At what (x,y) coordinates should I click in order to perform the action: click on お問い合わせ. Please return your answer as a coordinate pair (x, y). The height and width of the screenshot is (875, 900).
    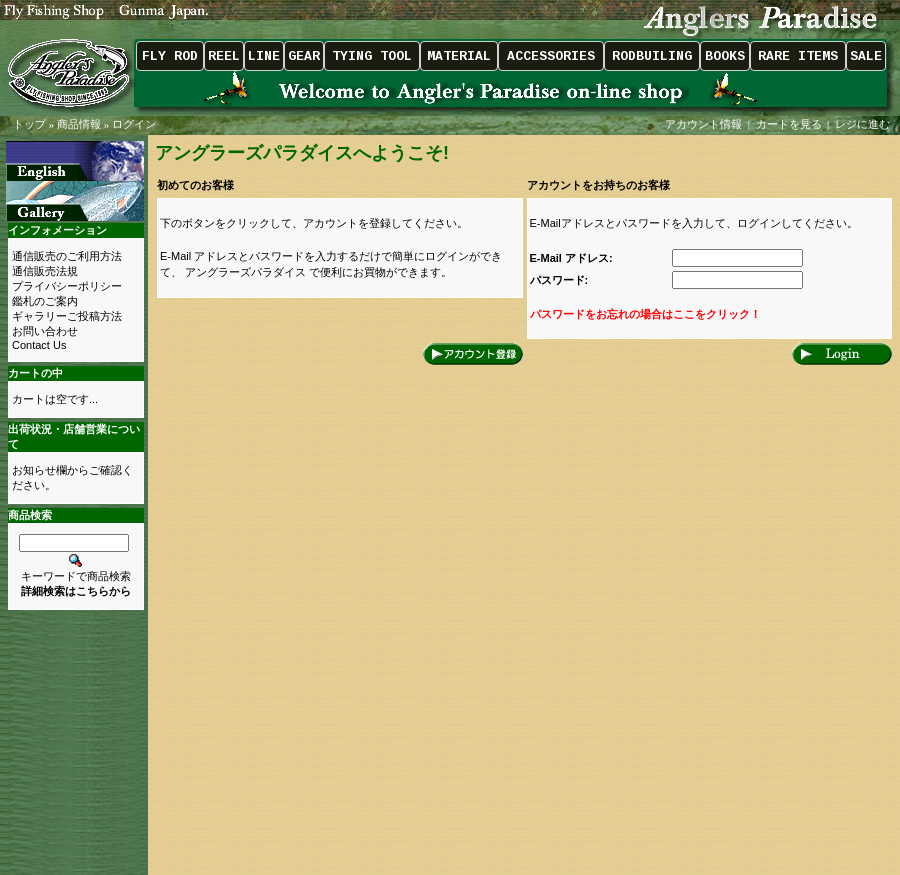
    Looking at the image, I should click on (45, 331).